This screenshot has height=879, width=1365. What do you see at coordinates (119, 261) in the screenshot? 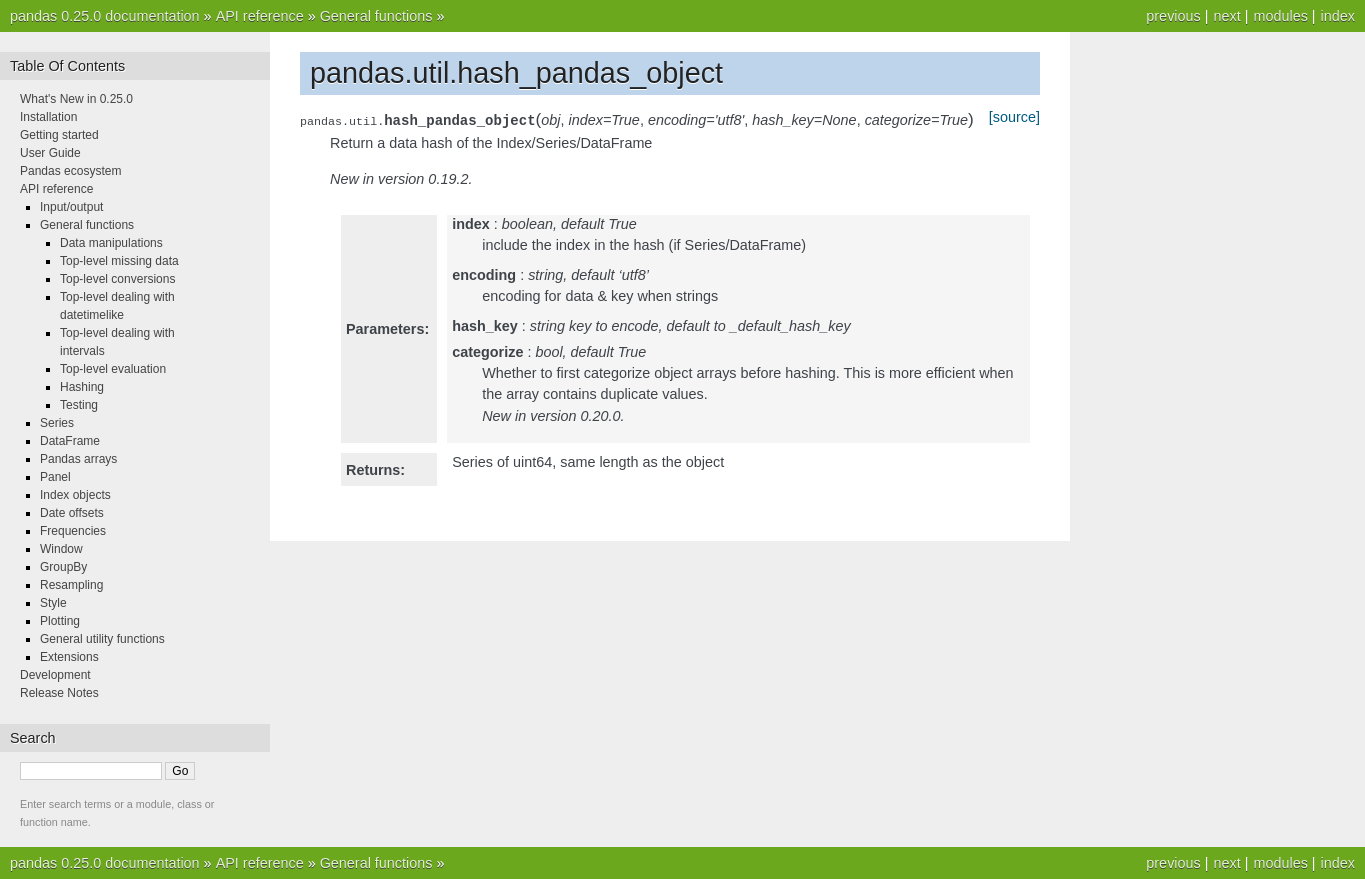
I see `Top-level missing data` at bounding box center [119, 261].